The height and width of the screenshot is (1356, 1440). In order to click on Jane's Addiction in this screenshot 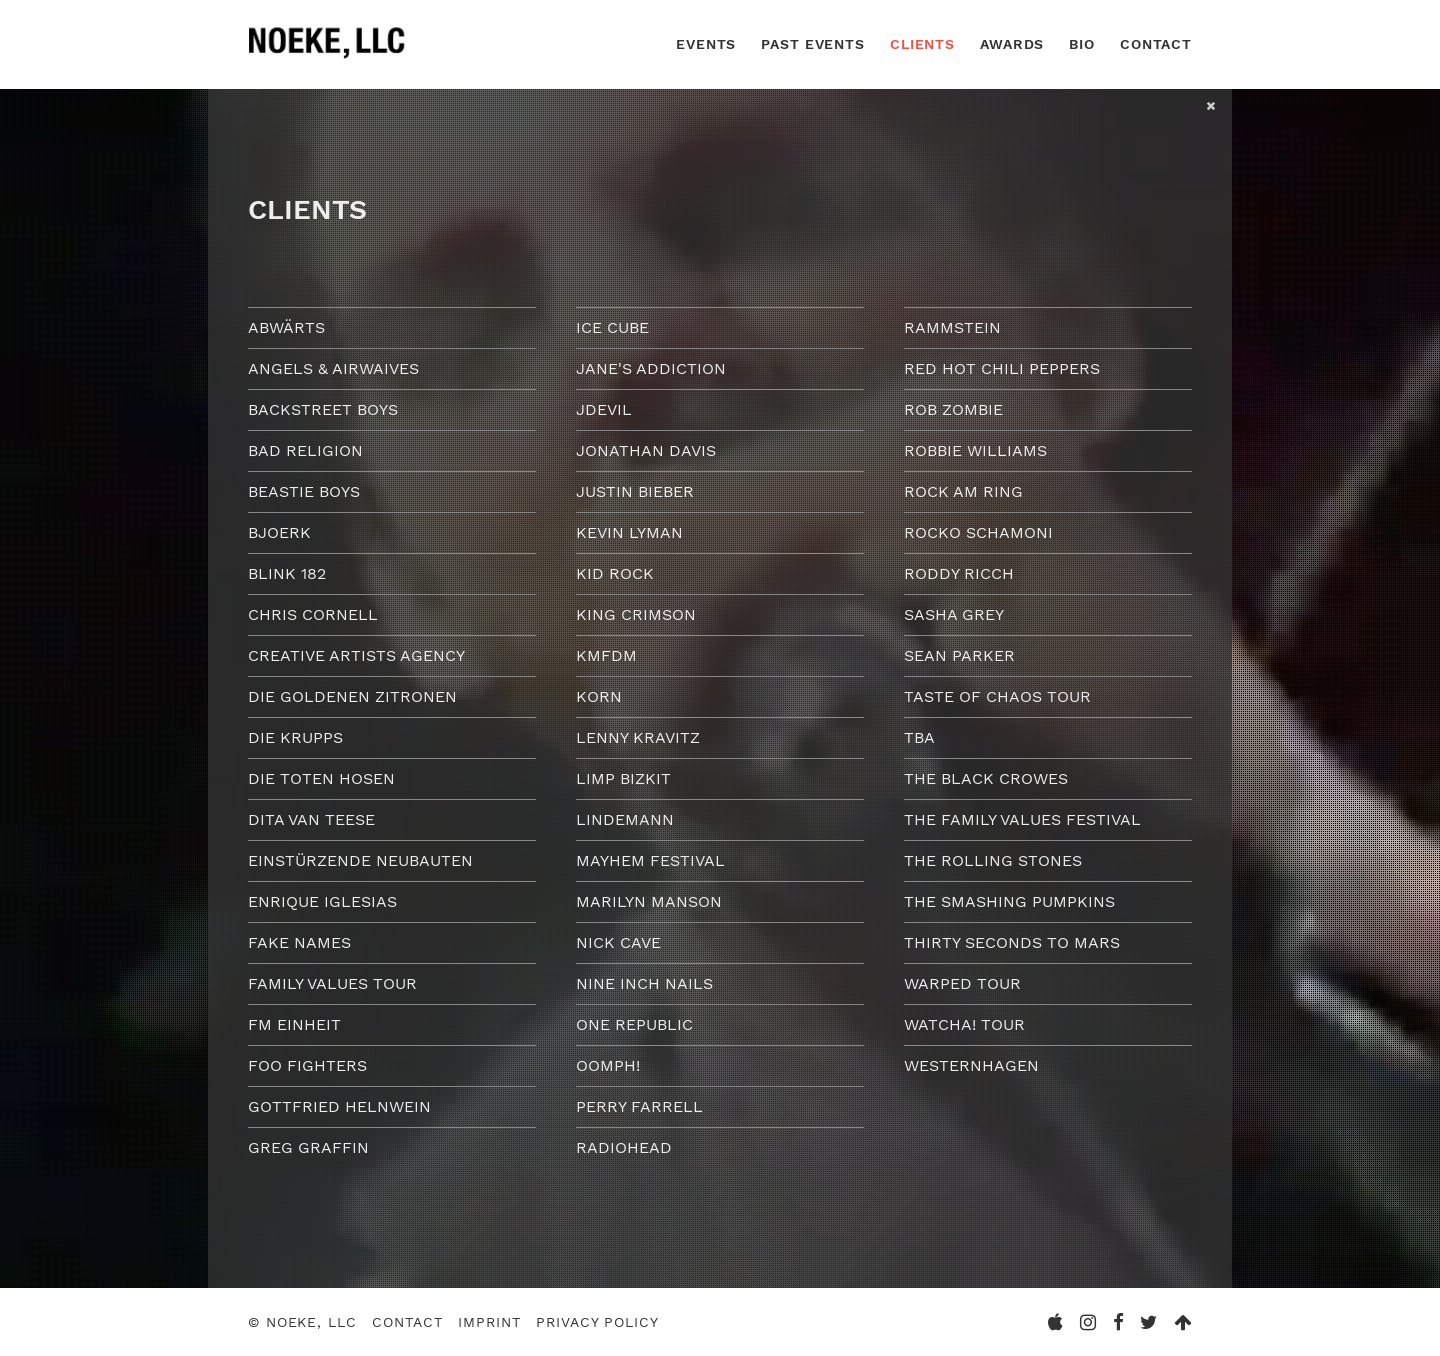, I will do `click(651, 368)`.